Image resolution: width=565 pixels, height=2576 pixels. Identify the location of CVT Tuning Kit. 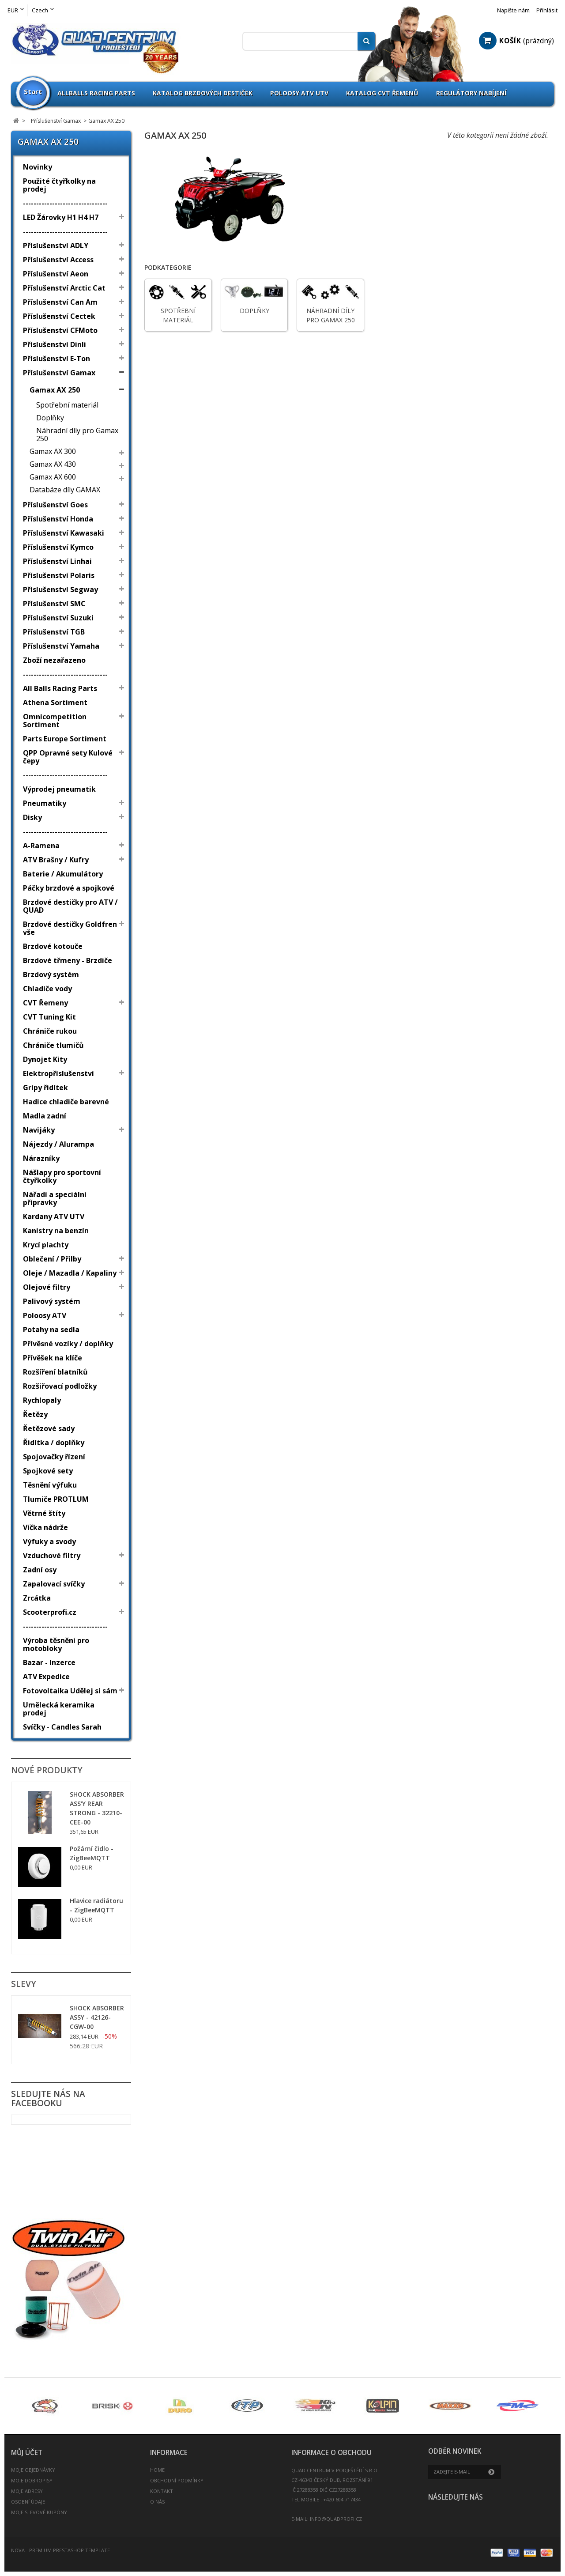
(49, 1017).